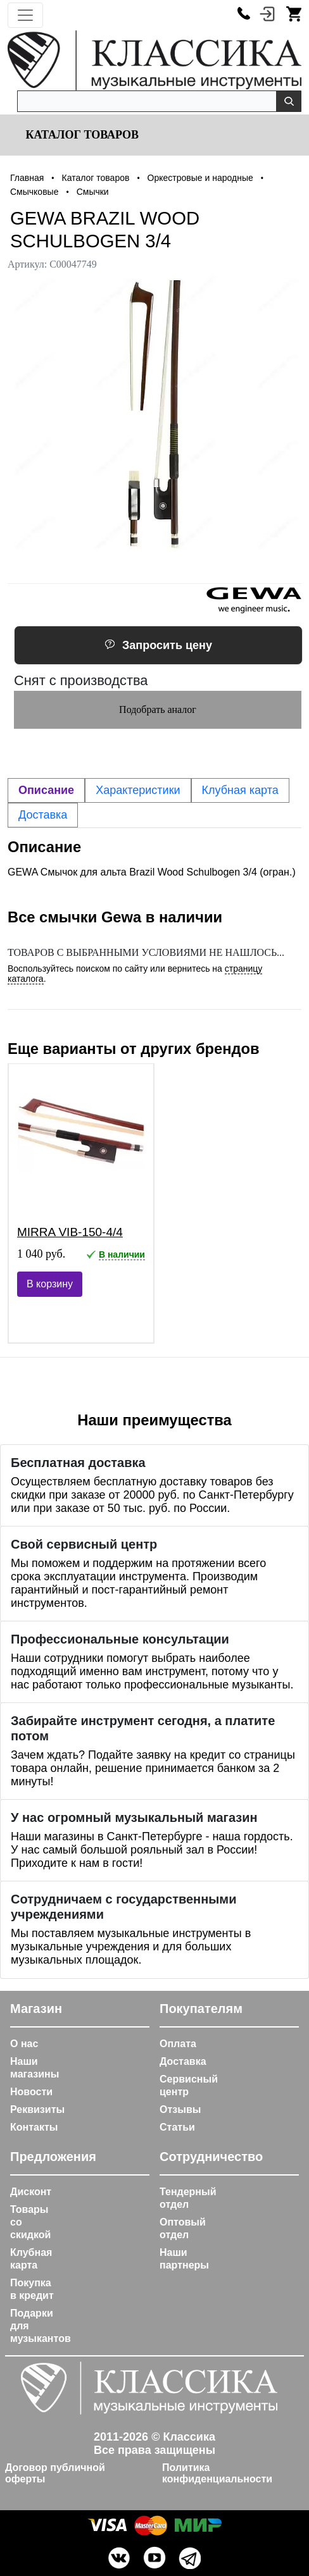 This screenshot has width=309, height=2576. I want to click on Каталог товаров, so click(81, 134).